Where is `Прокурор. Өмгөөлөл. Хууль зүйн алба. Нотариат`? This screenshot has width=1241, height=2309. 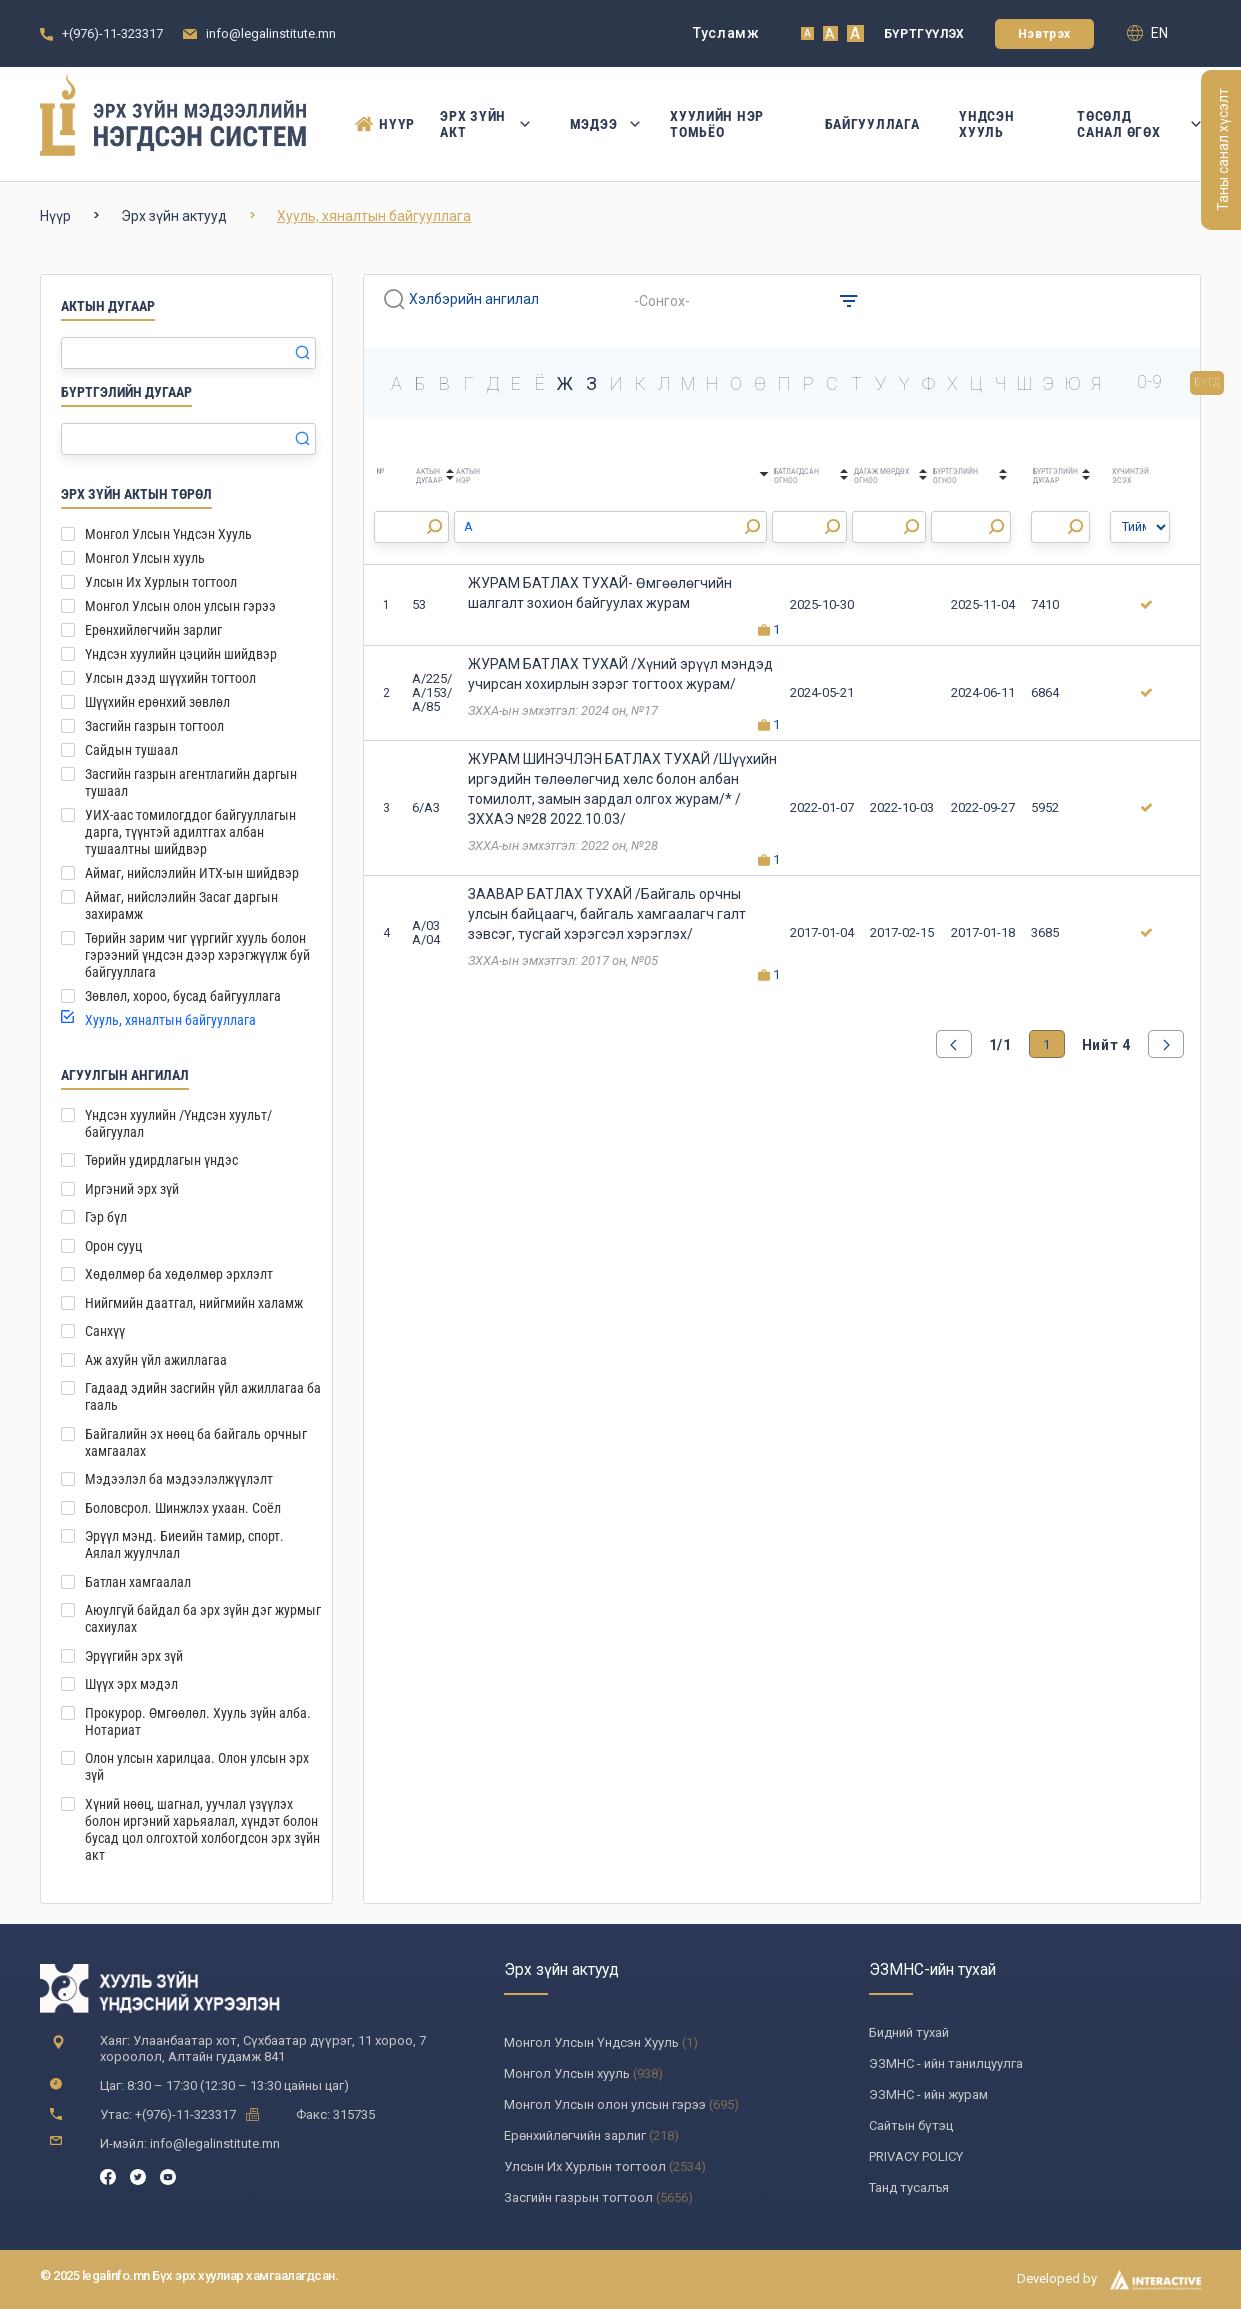
Прокурор. Өмгөөлөл. Хууль зүйн алба. Нотариат is located at coordinates (198, 1721).